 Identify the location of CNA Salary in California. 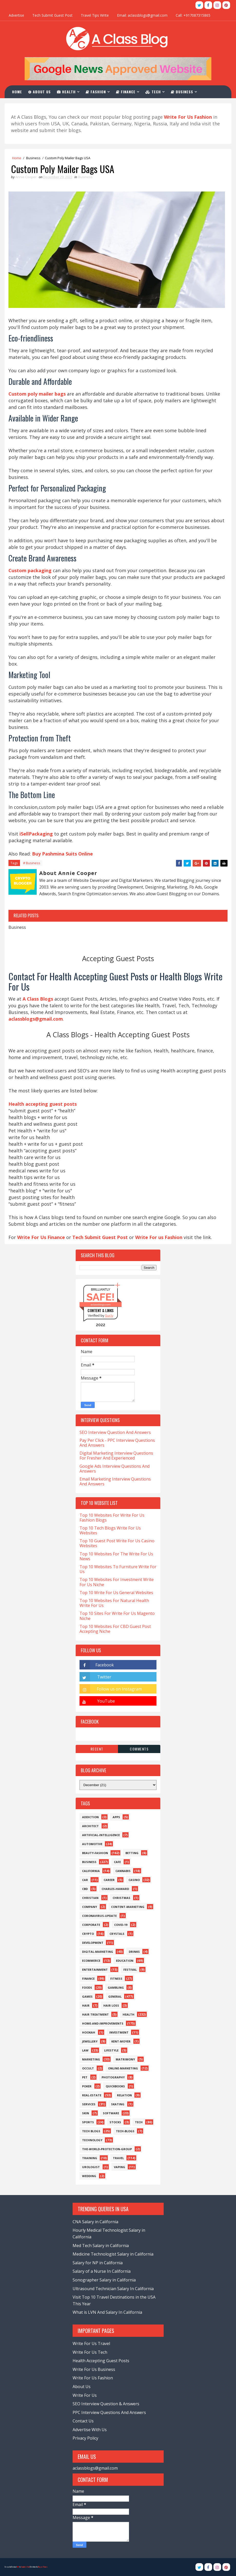
(95, 2222).